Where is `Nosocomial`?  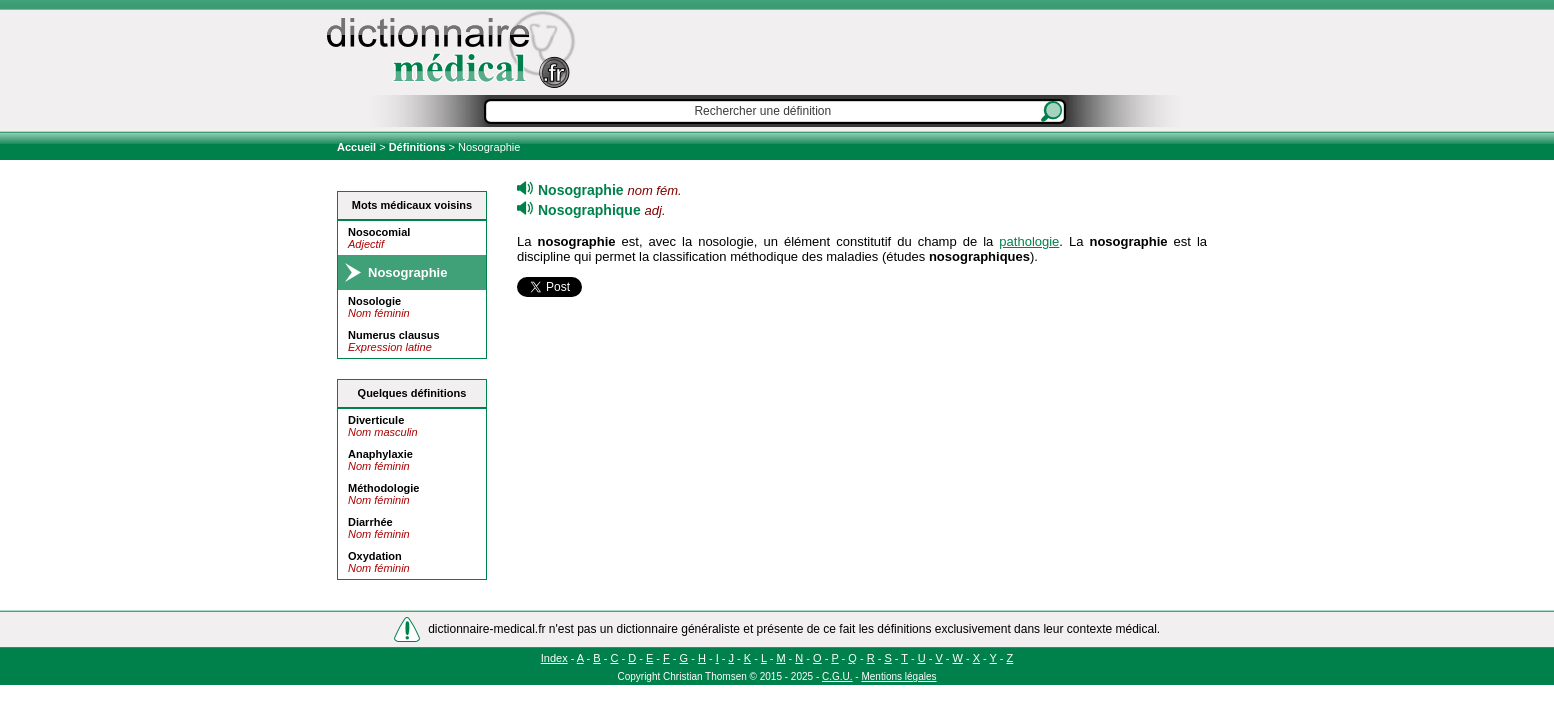
Nosocomial is located at coordinates (379, 232).